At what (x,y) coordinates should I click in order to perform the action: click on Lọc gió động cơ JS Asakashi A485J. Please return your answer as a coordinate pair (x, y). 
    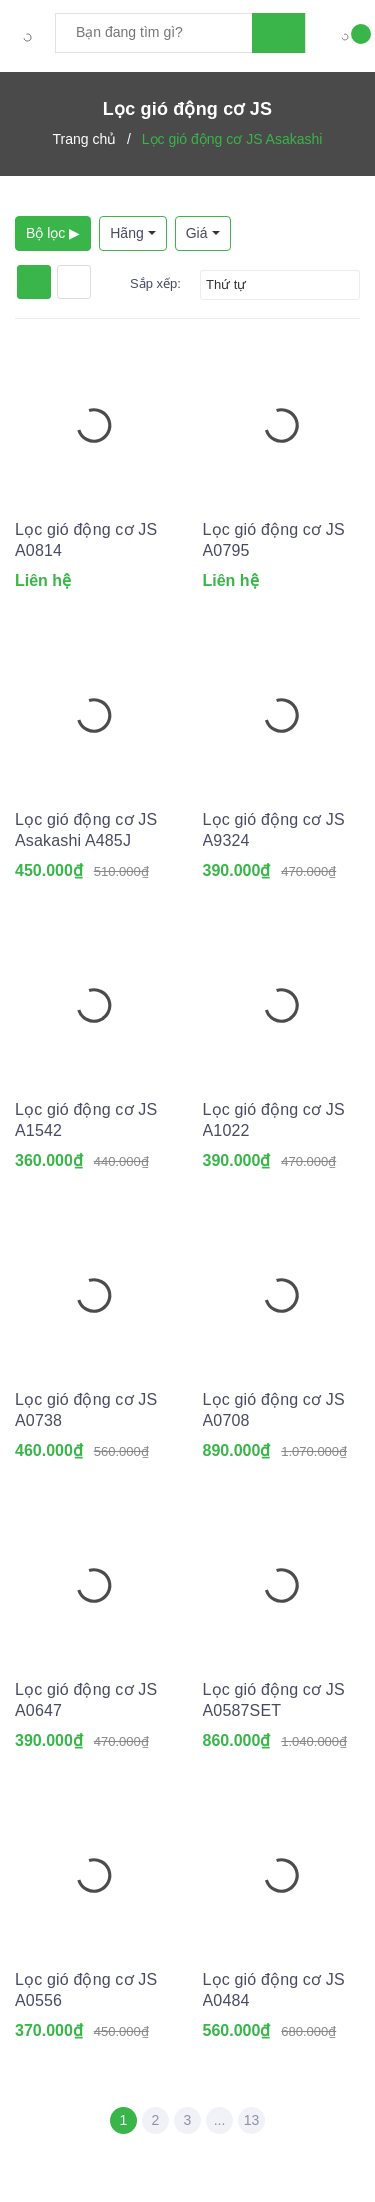
    Looking at the image, I should click on (86, 830).